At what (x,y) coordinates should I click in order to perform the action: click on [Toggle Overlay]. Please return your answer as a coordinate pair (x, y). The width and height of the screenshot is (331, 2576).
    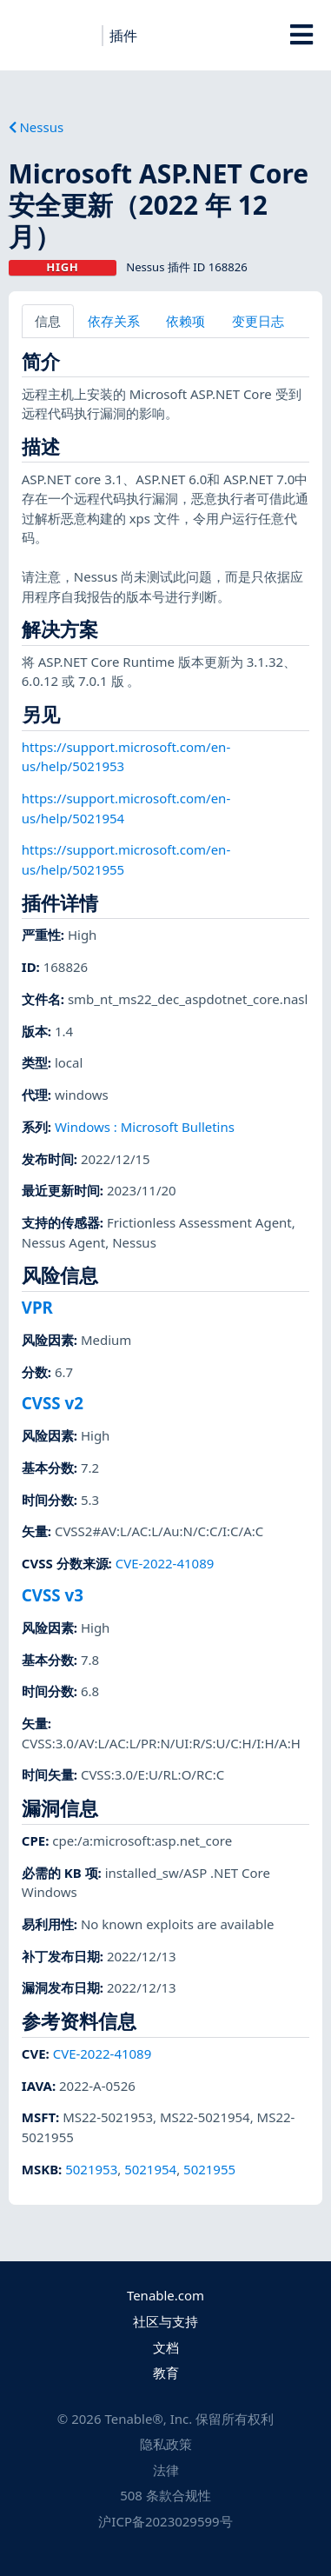
    Looking at the image, I should click on (301, 35).